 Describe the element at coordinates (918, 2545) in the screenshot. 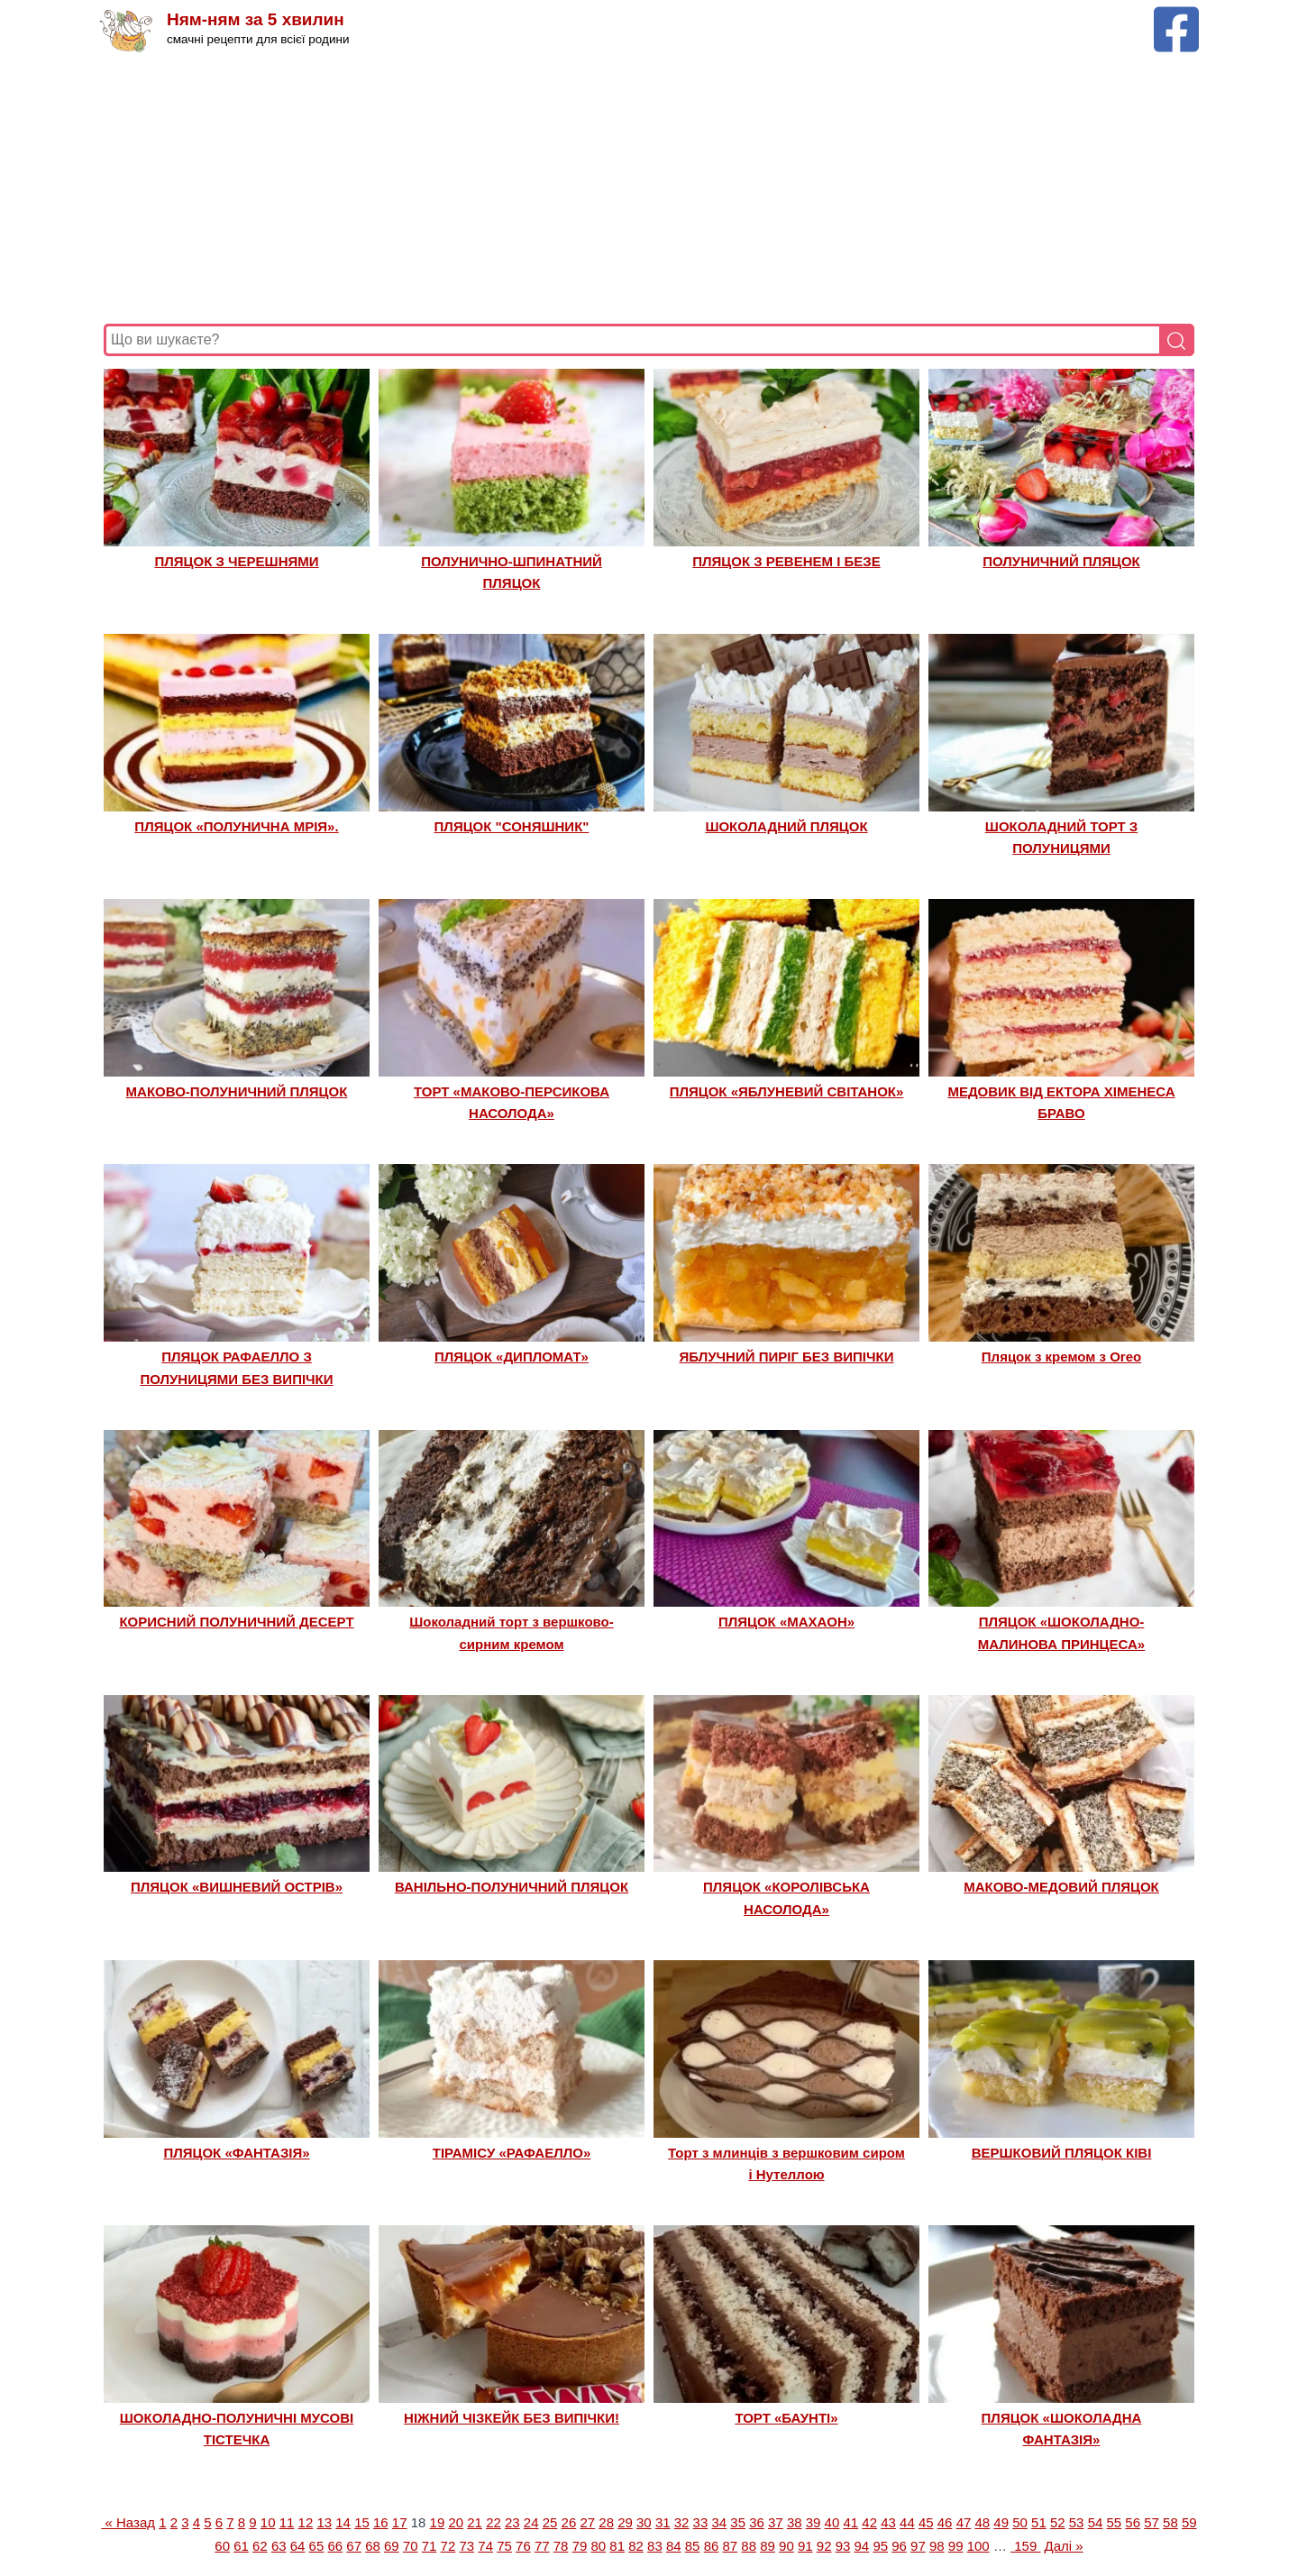

I see `97` at that location.